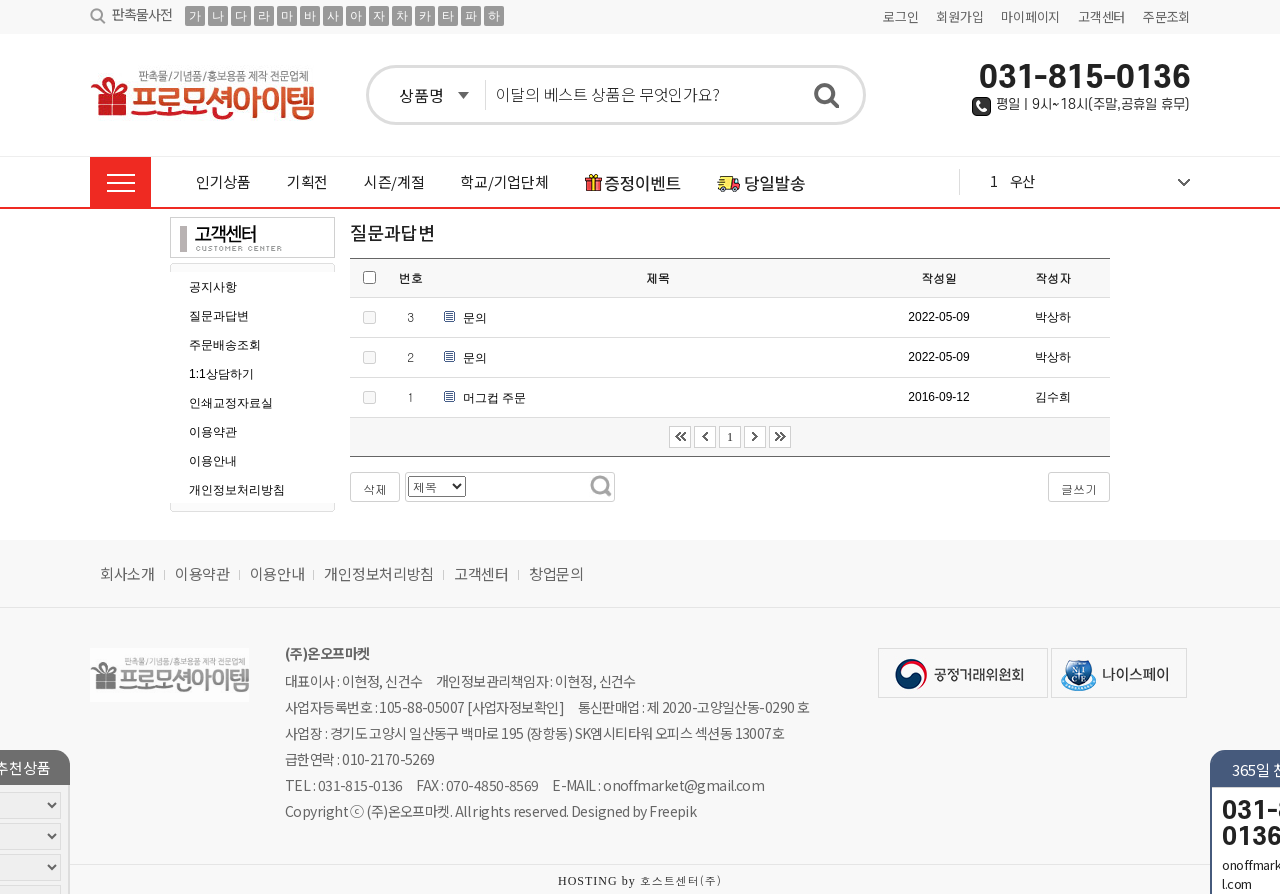  Describe the element at coordinates (959, 16) in the screenshot. I see `회원가입` at that location.